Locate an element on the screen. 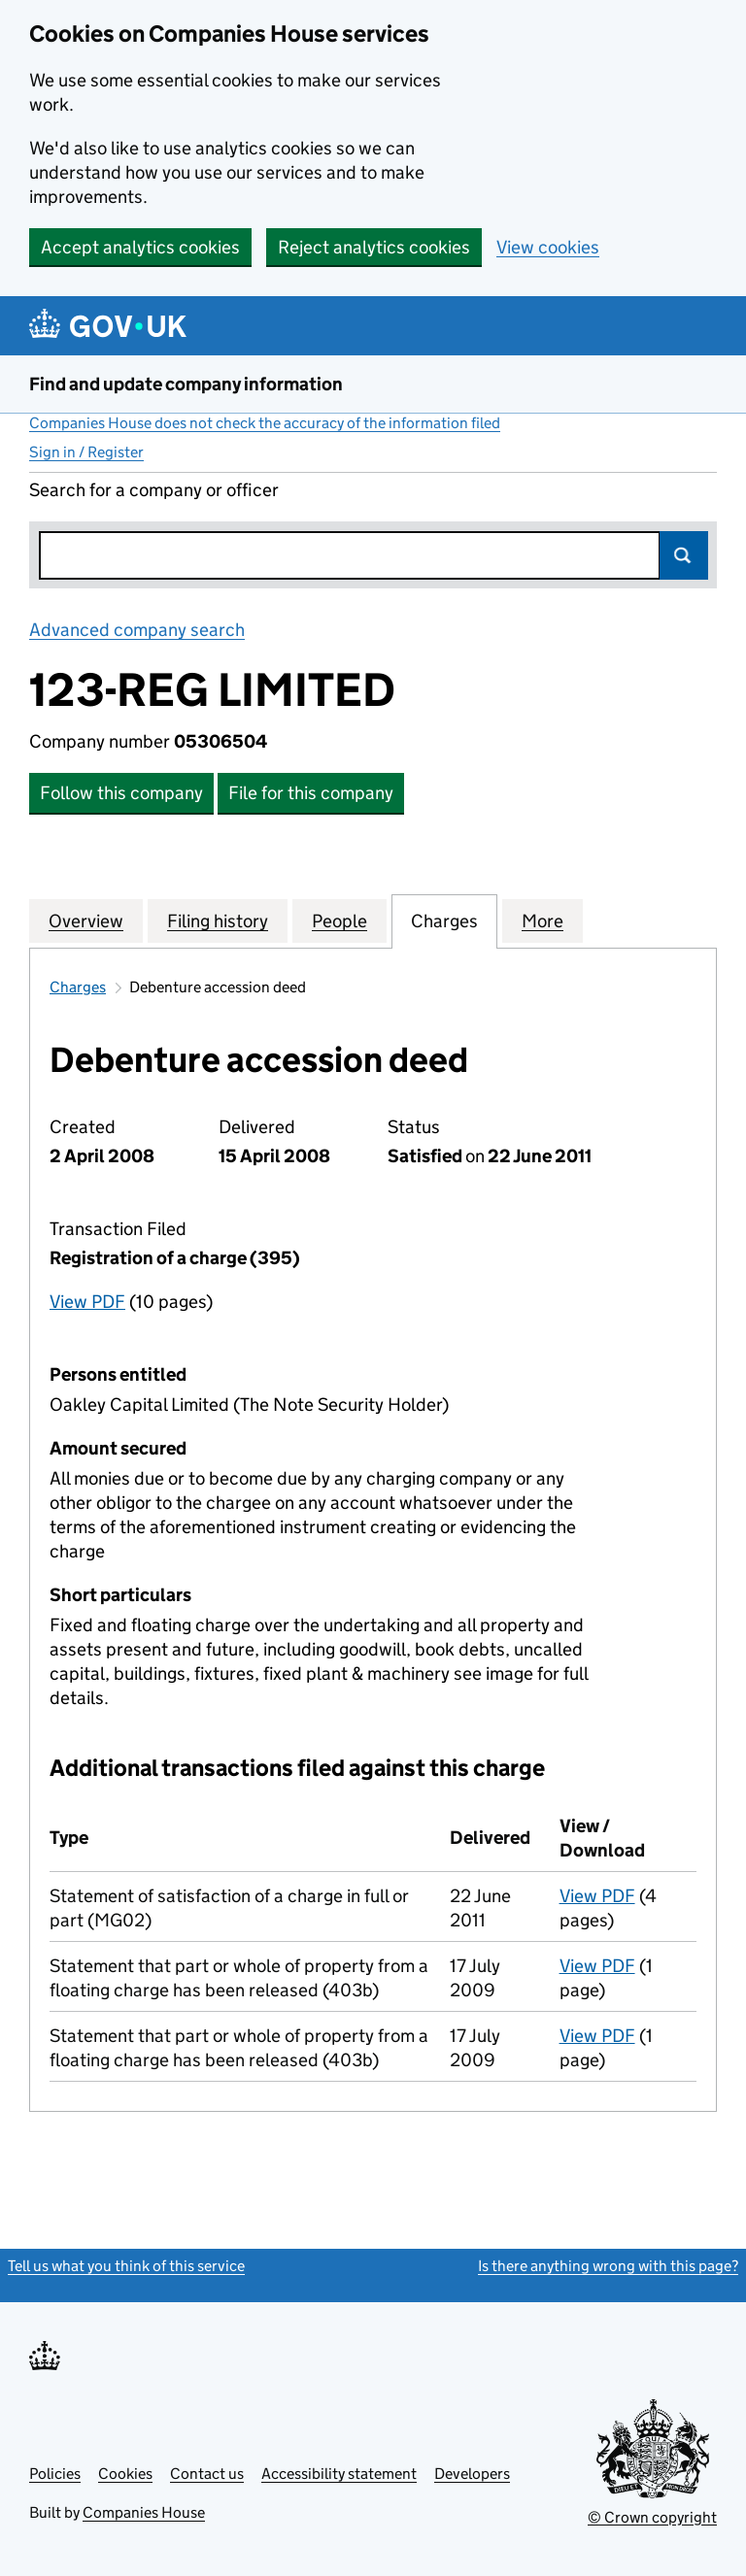 This screenshot has height=2576, width=746. Accessibility statement is located at coordinates (339, 2473).